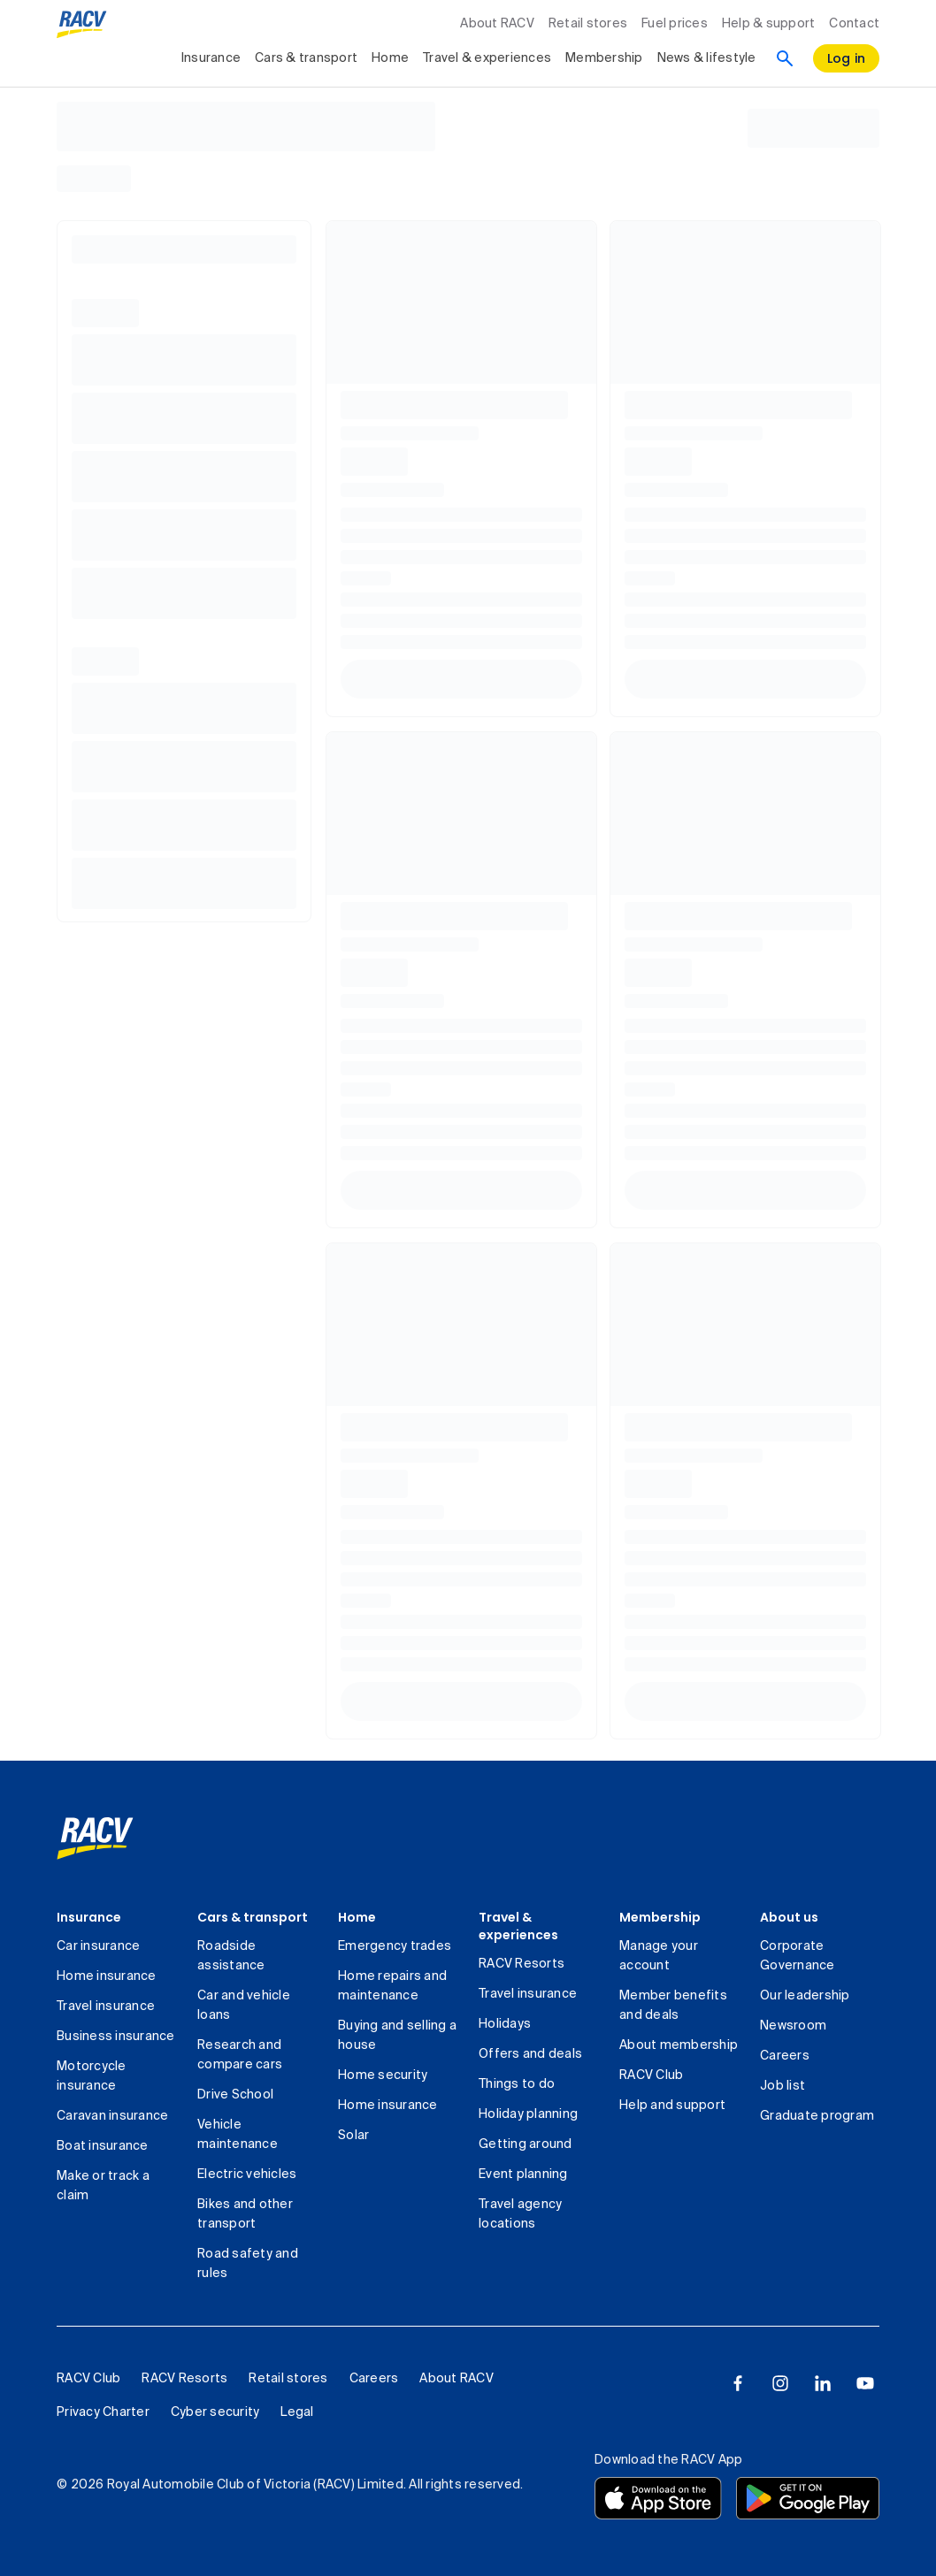 This screenshot has height=2576, width=936. I want to click on About us, so click(789, 1917).